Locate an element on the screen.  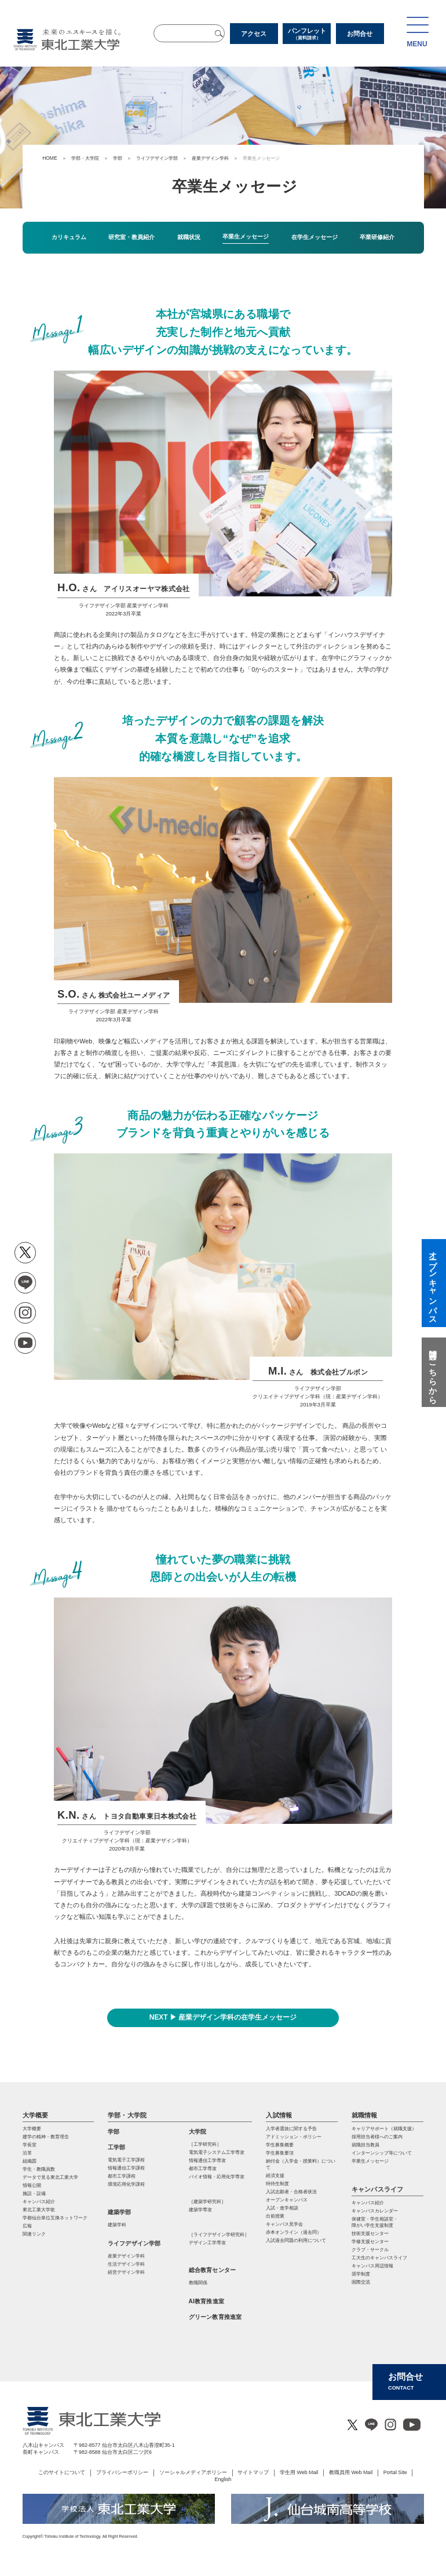
電気電子工学課程 is located at coordinates (126, 2160).